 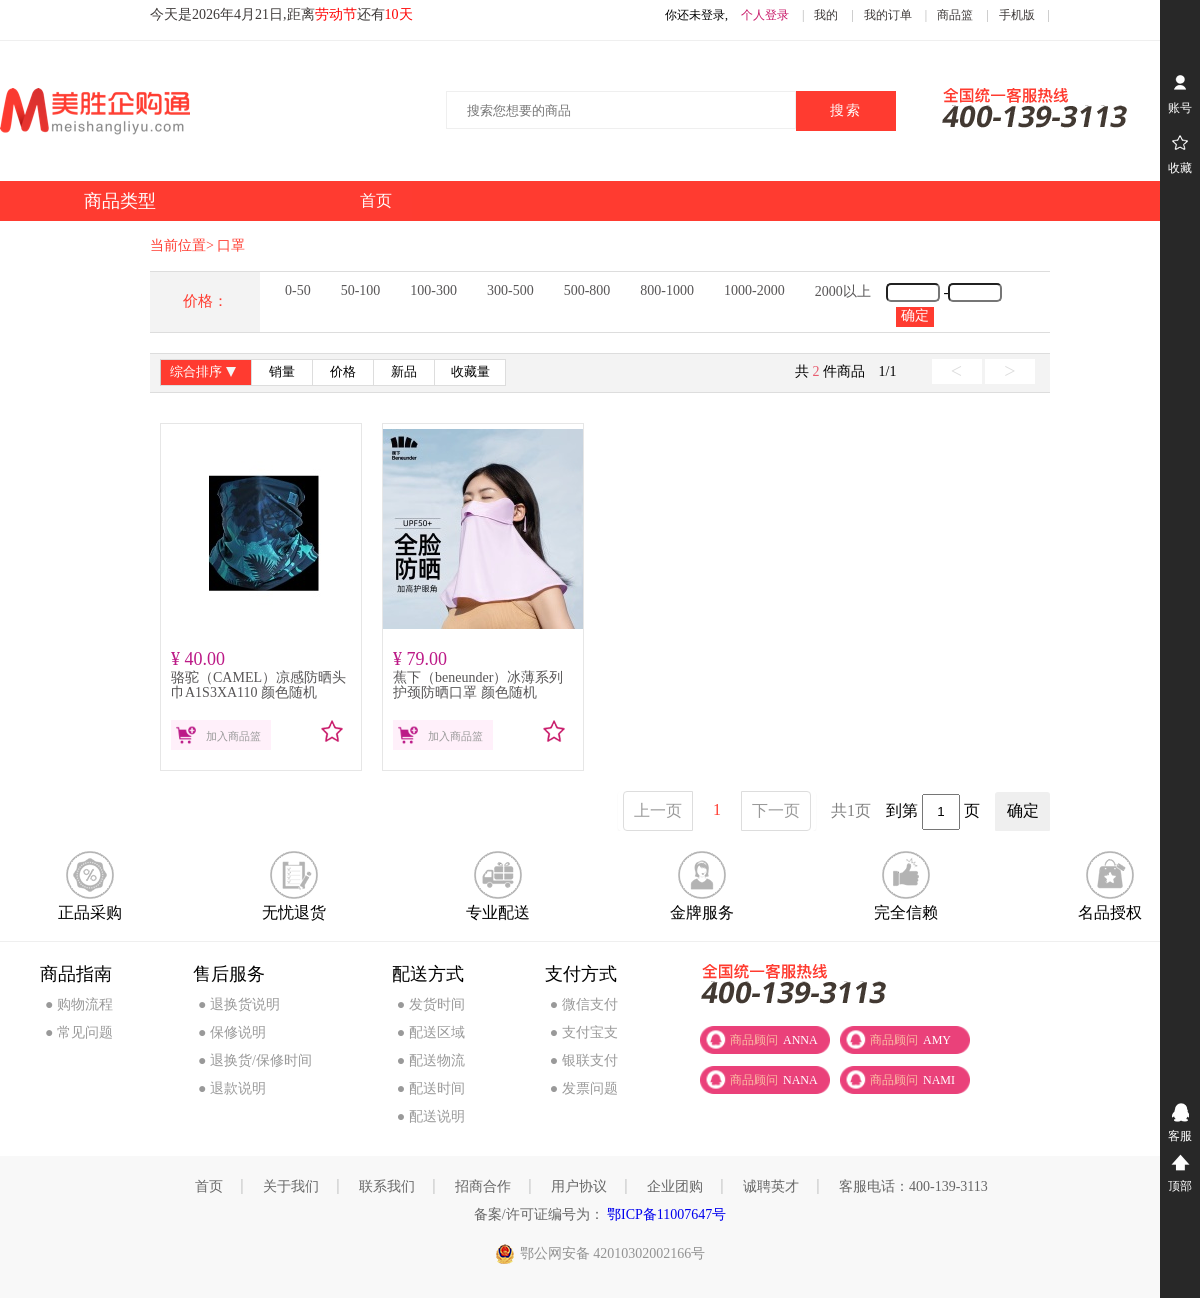 What do you see at coordinates (387, 1186) in the screenshot?
I see `联系我们` at bounding box center [387, 1186].